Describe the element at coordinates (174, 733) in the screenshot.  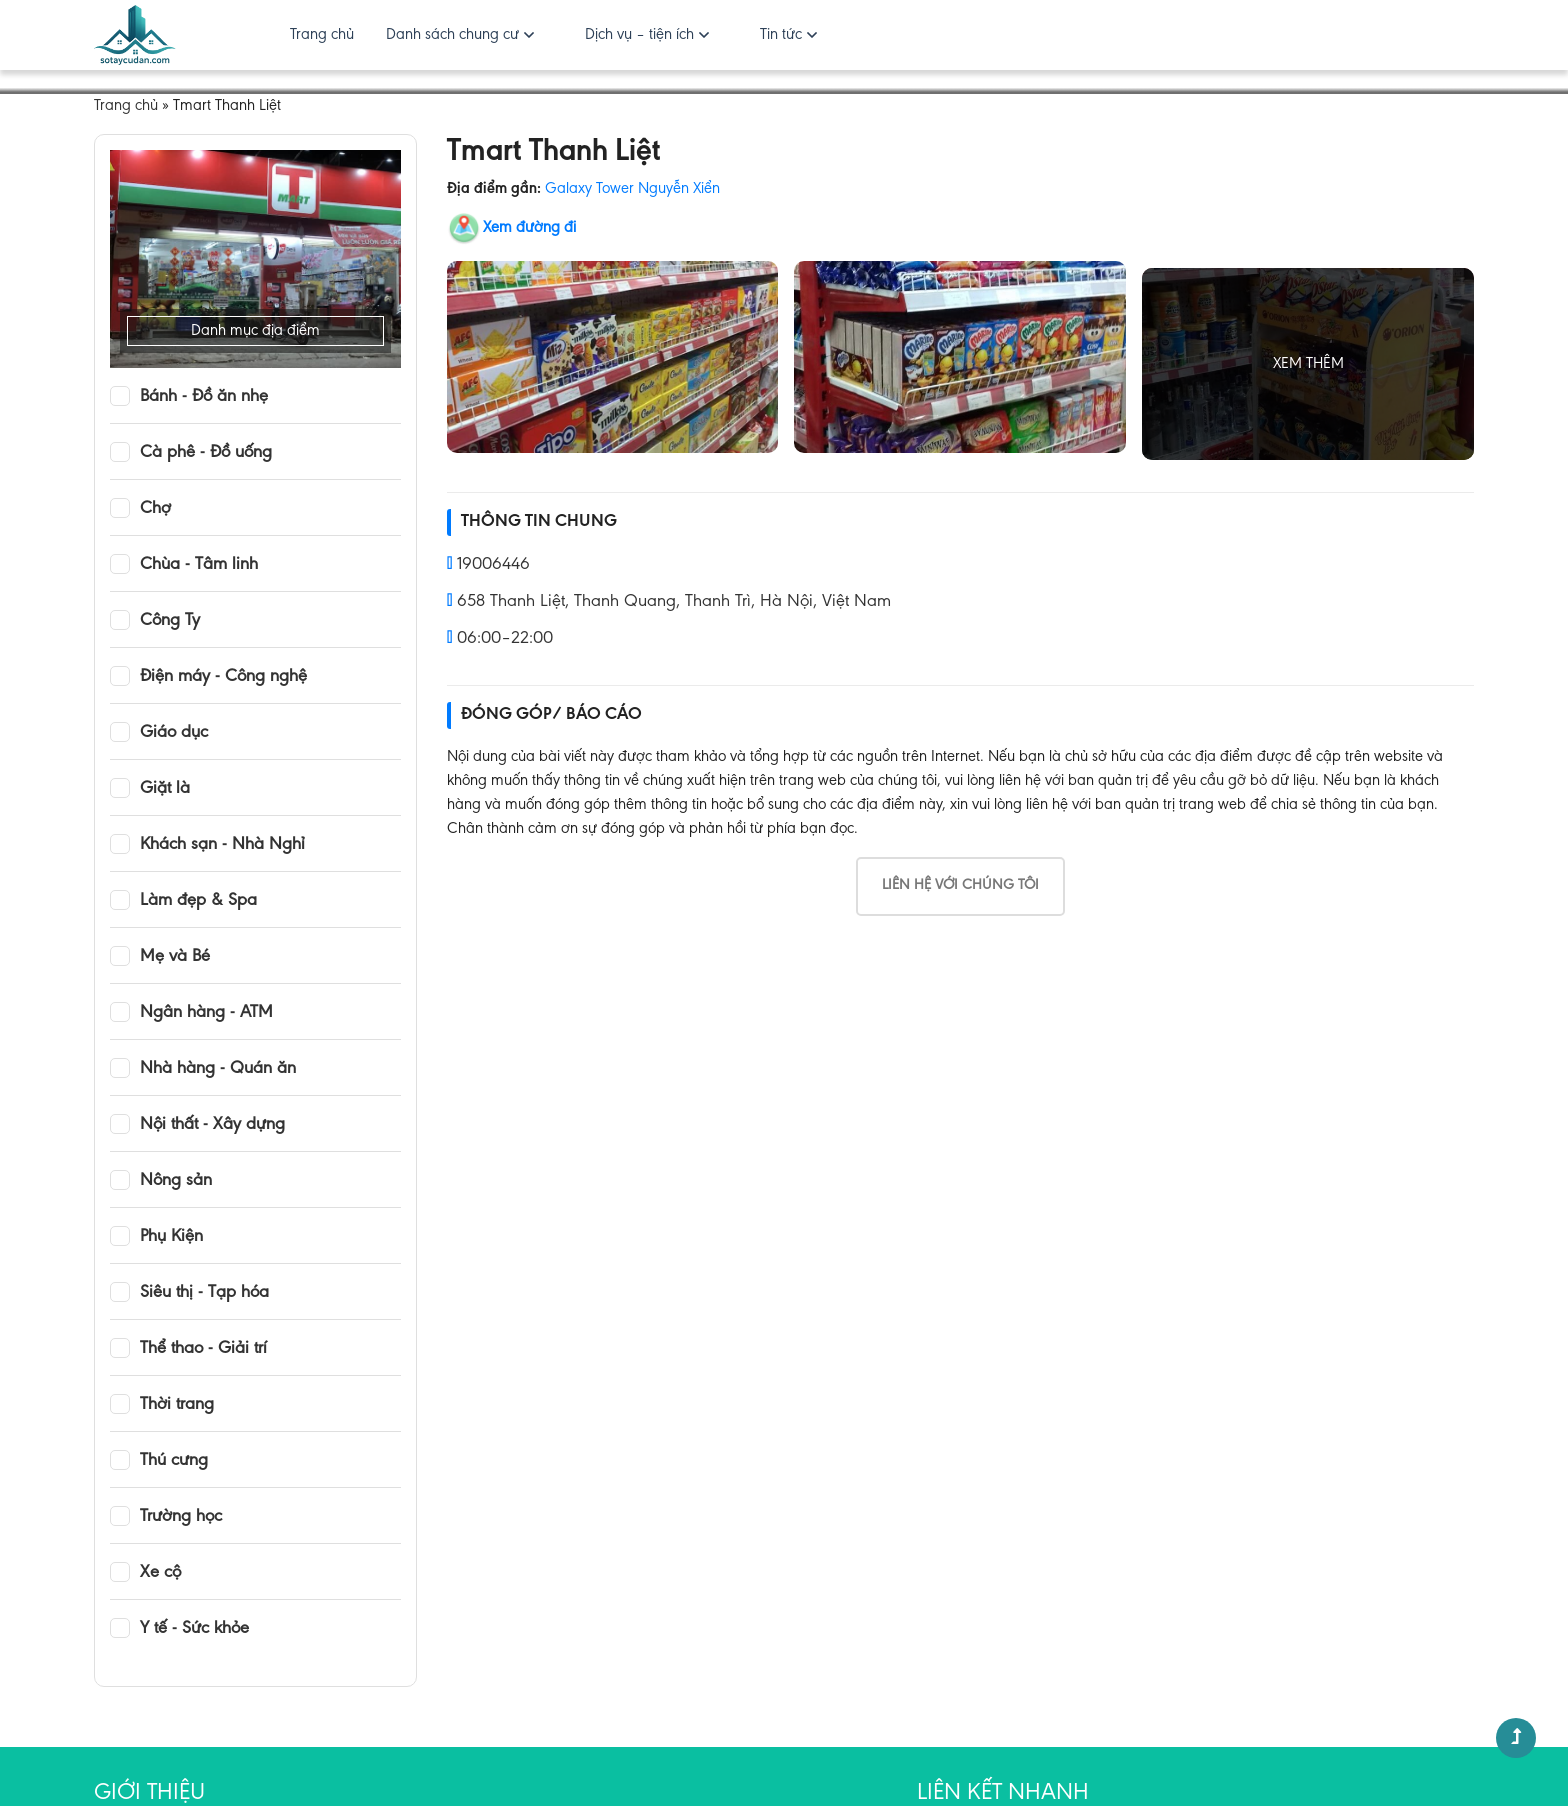
I see `Giáo dục` at that location.